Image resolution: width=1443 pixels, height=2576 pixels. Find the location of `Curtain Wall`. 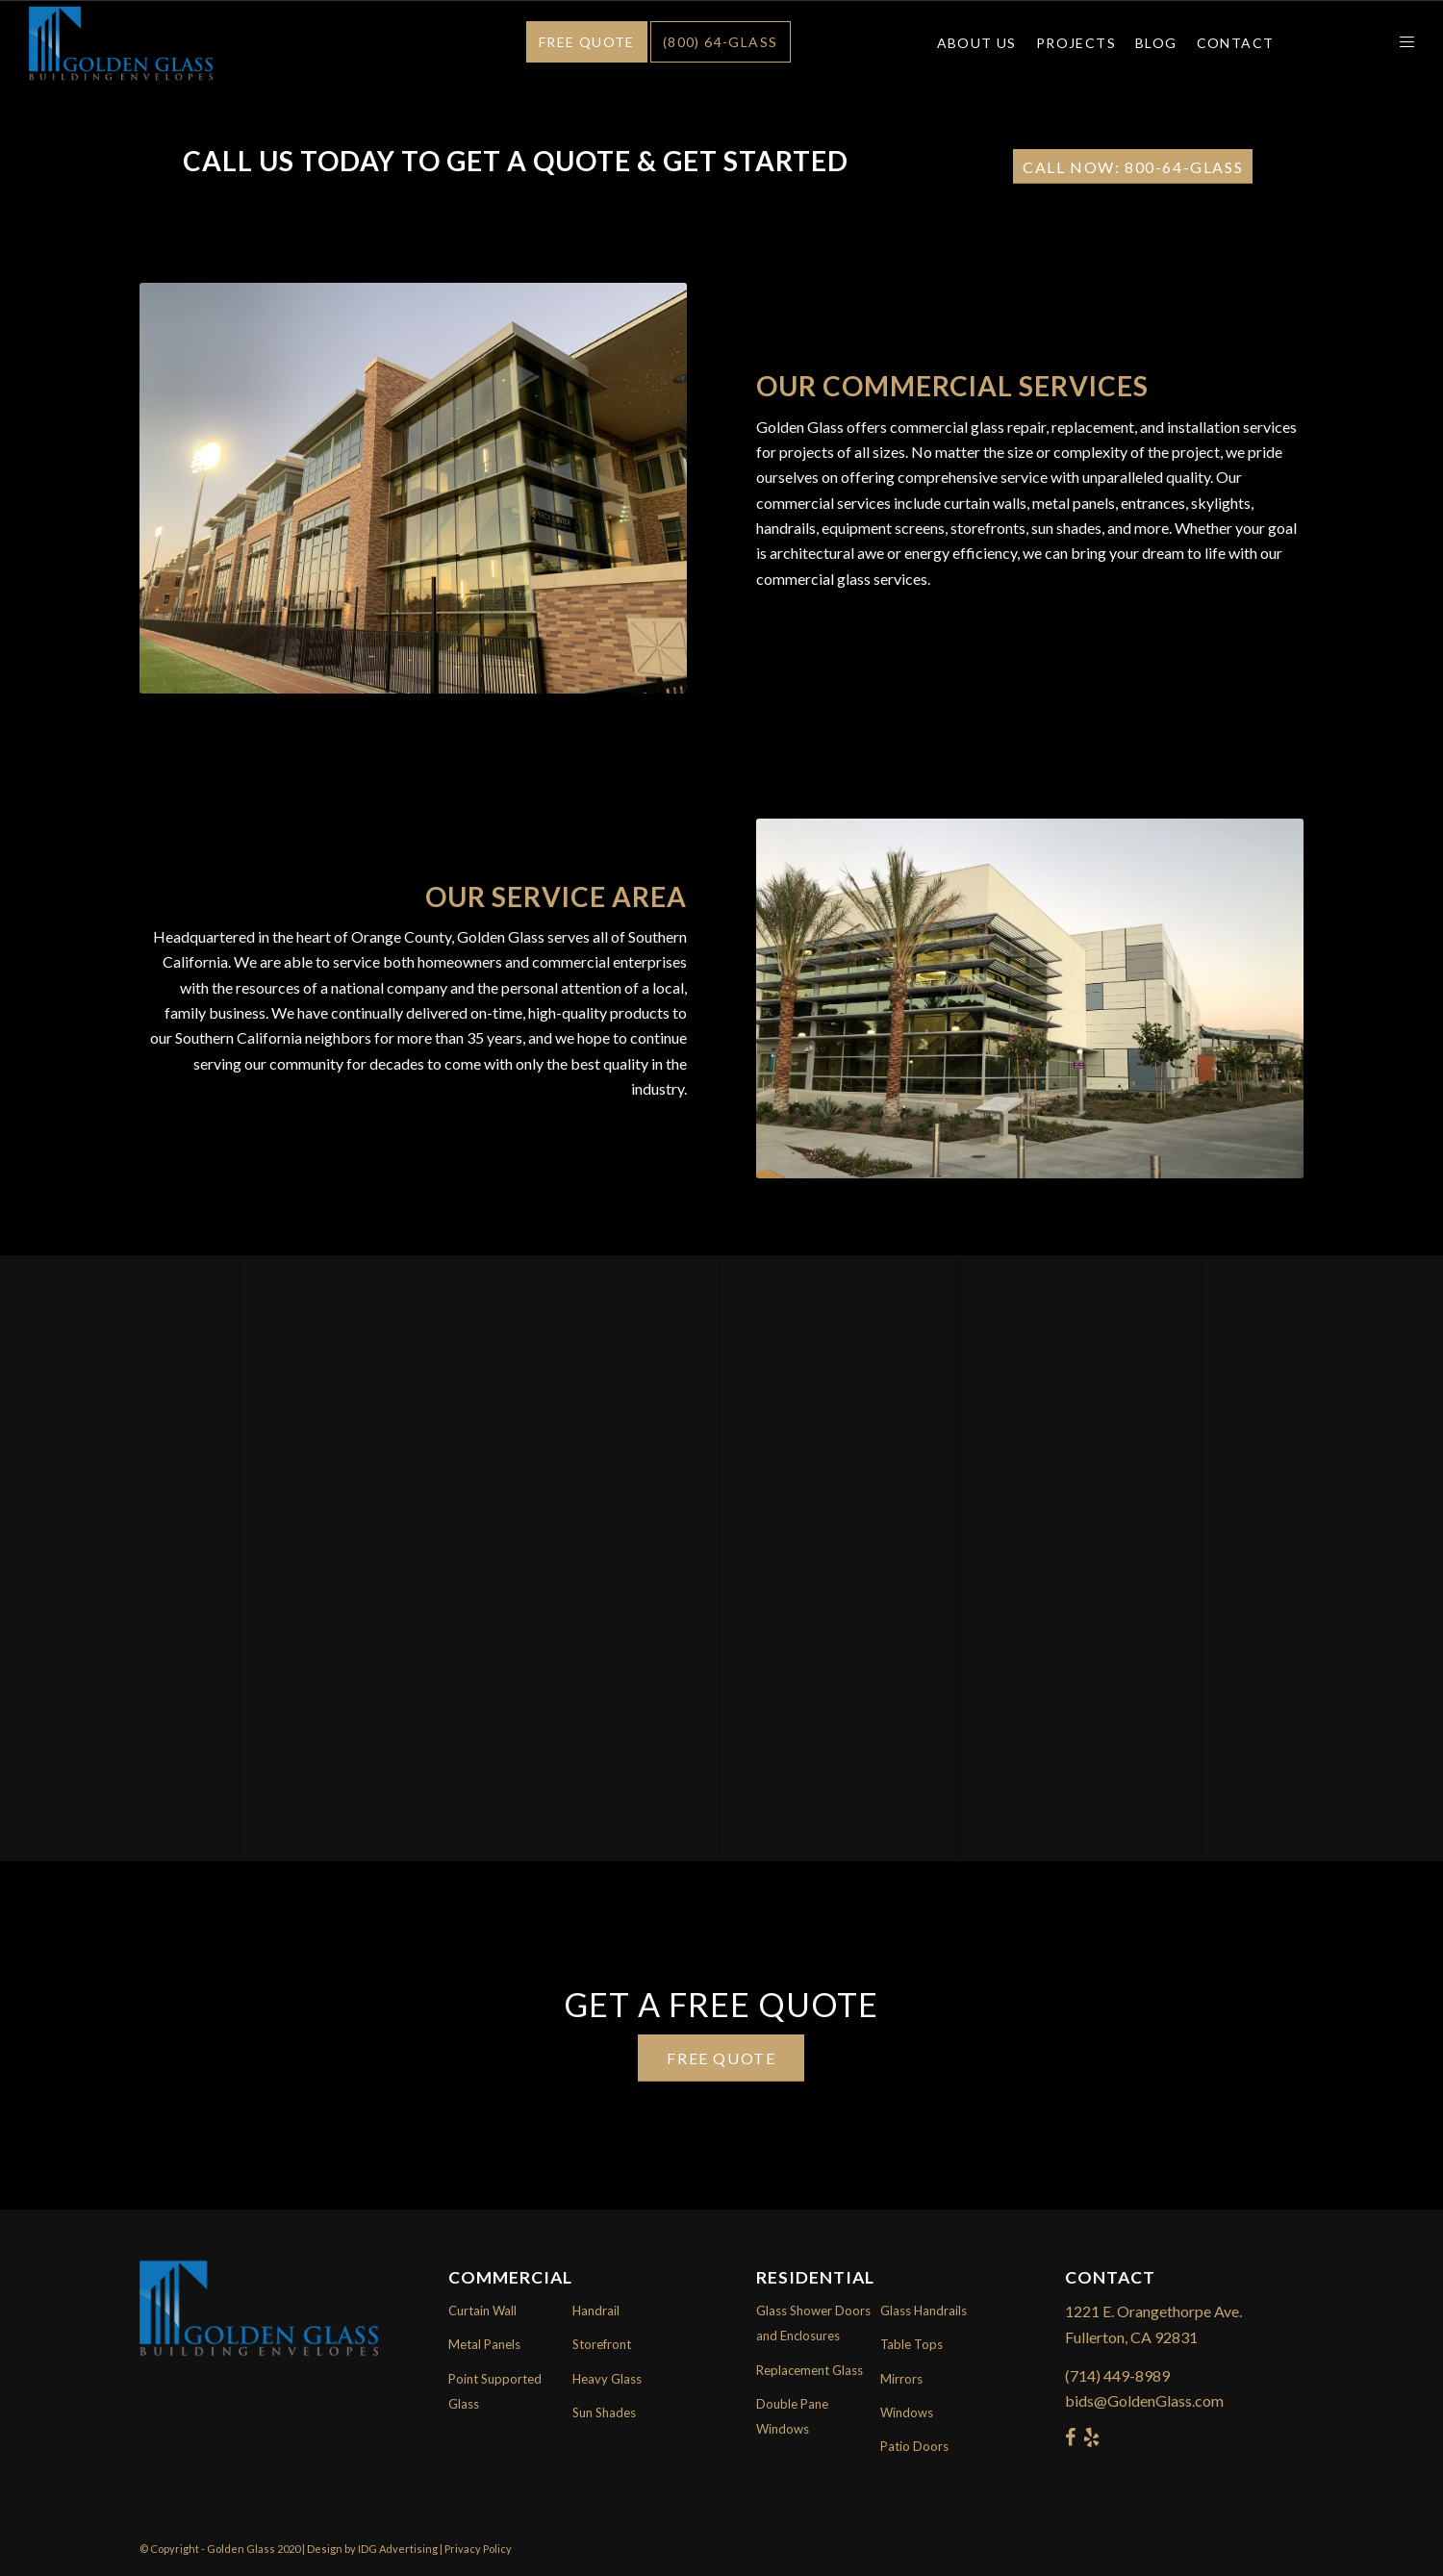

Curtain Wall is located at coordinates (482, 2310).